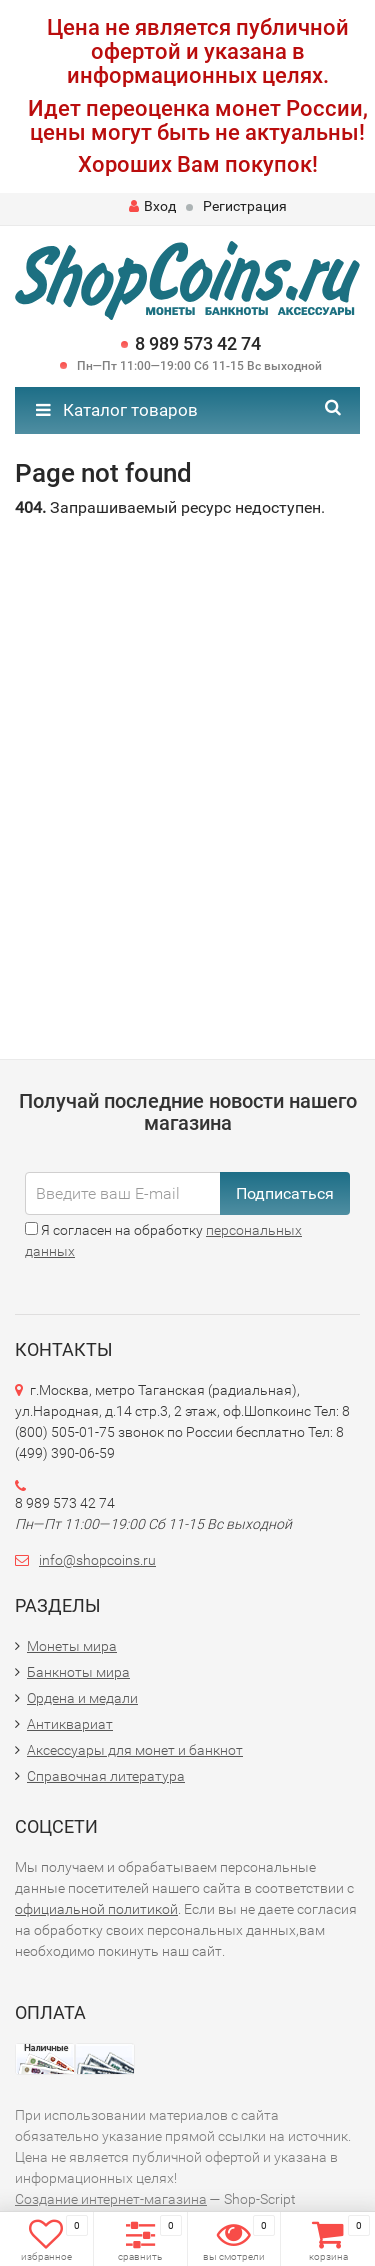 This screenshot has width=375, height=2266. I want to click on Вход, so click(152, 206).